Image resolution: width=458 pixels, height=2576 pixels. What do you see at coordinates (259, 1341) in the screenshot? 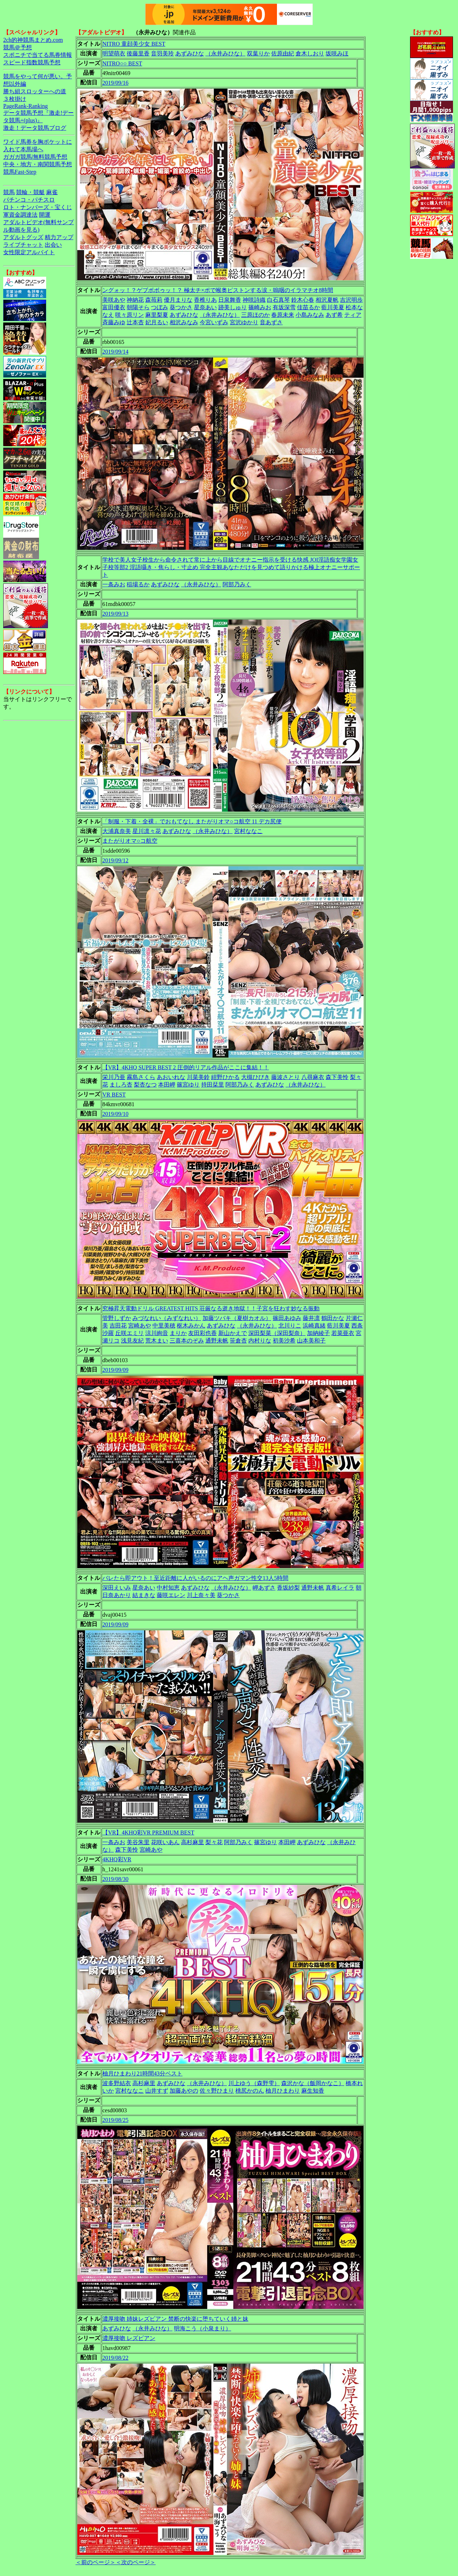
I see `内村りな` at bounding box center [259, 1341].